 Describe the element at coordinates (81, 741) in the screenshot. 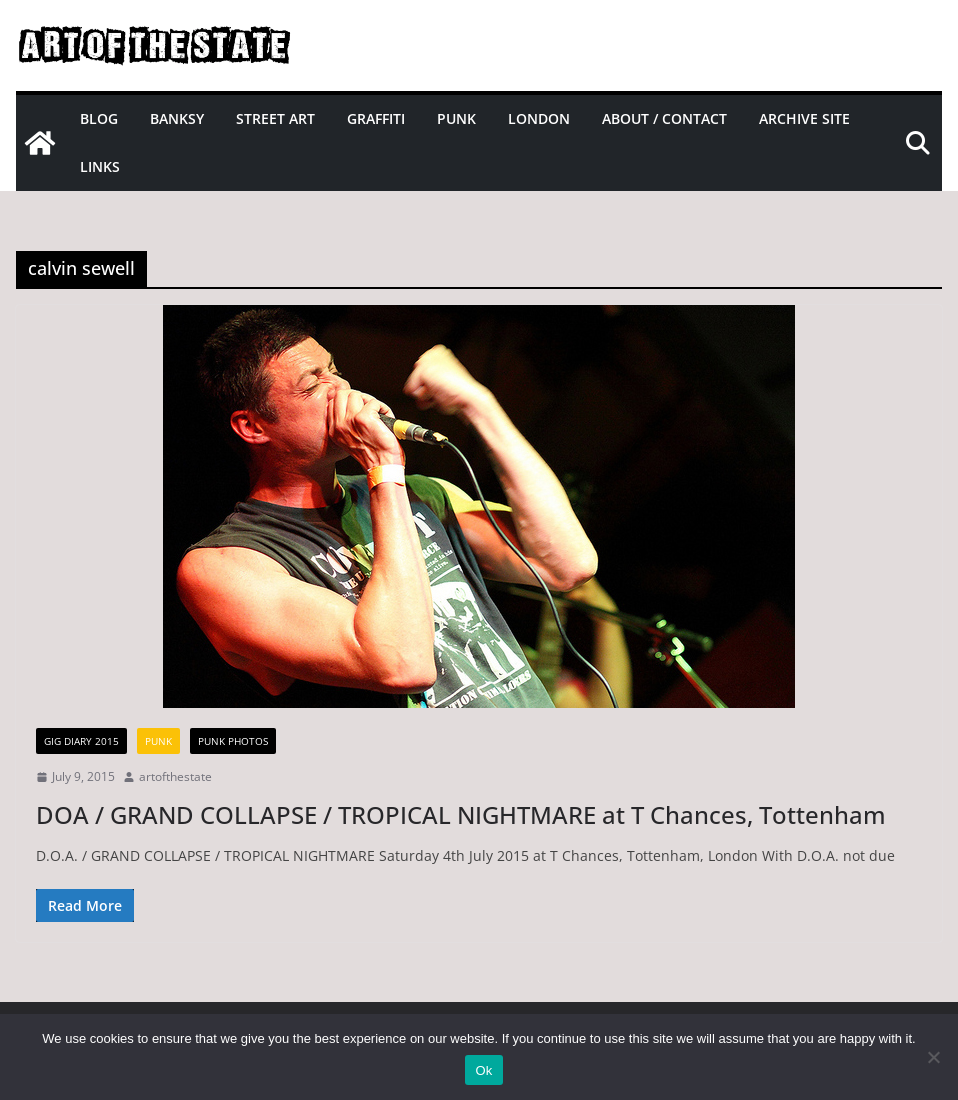

I see `gig diary 2015` at that location.